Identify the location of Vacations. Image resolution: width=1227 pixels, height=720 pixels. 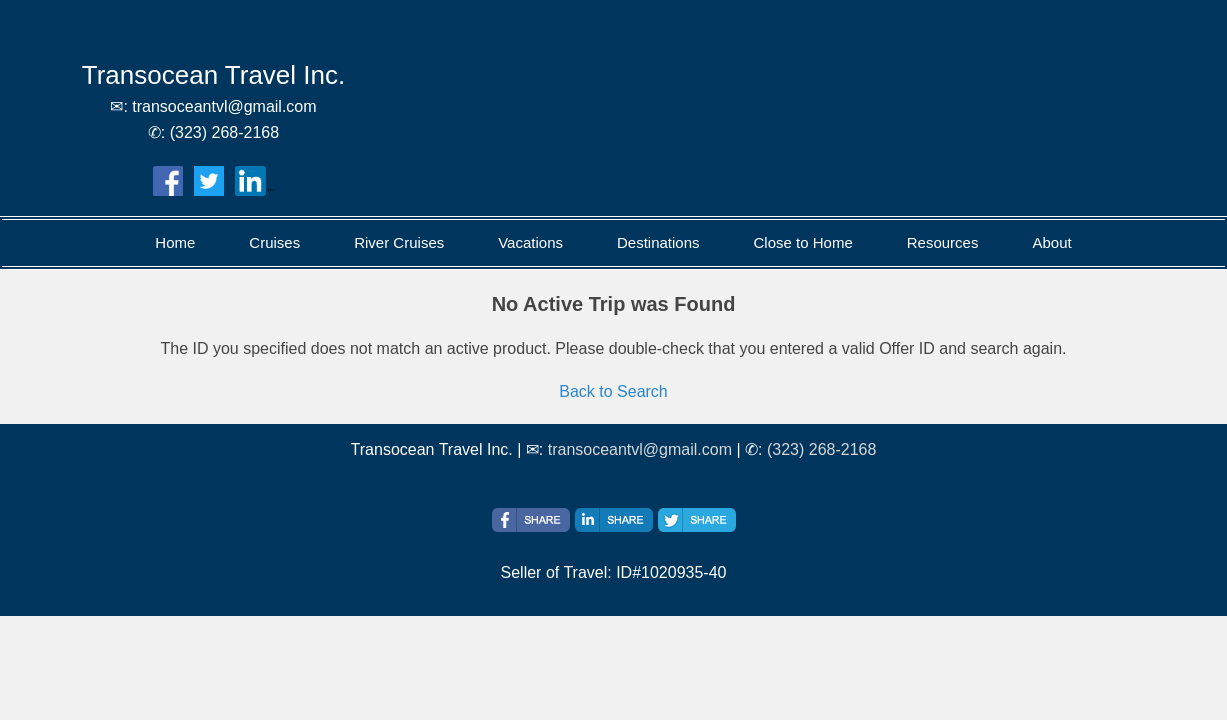
(530, 242).